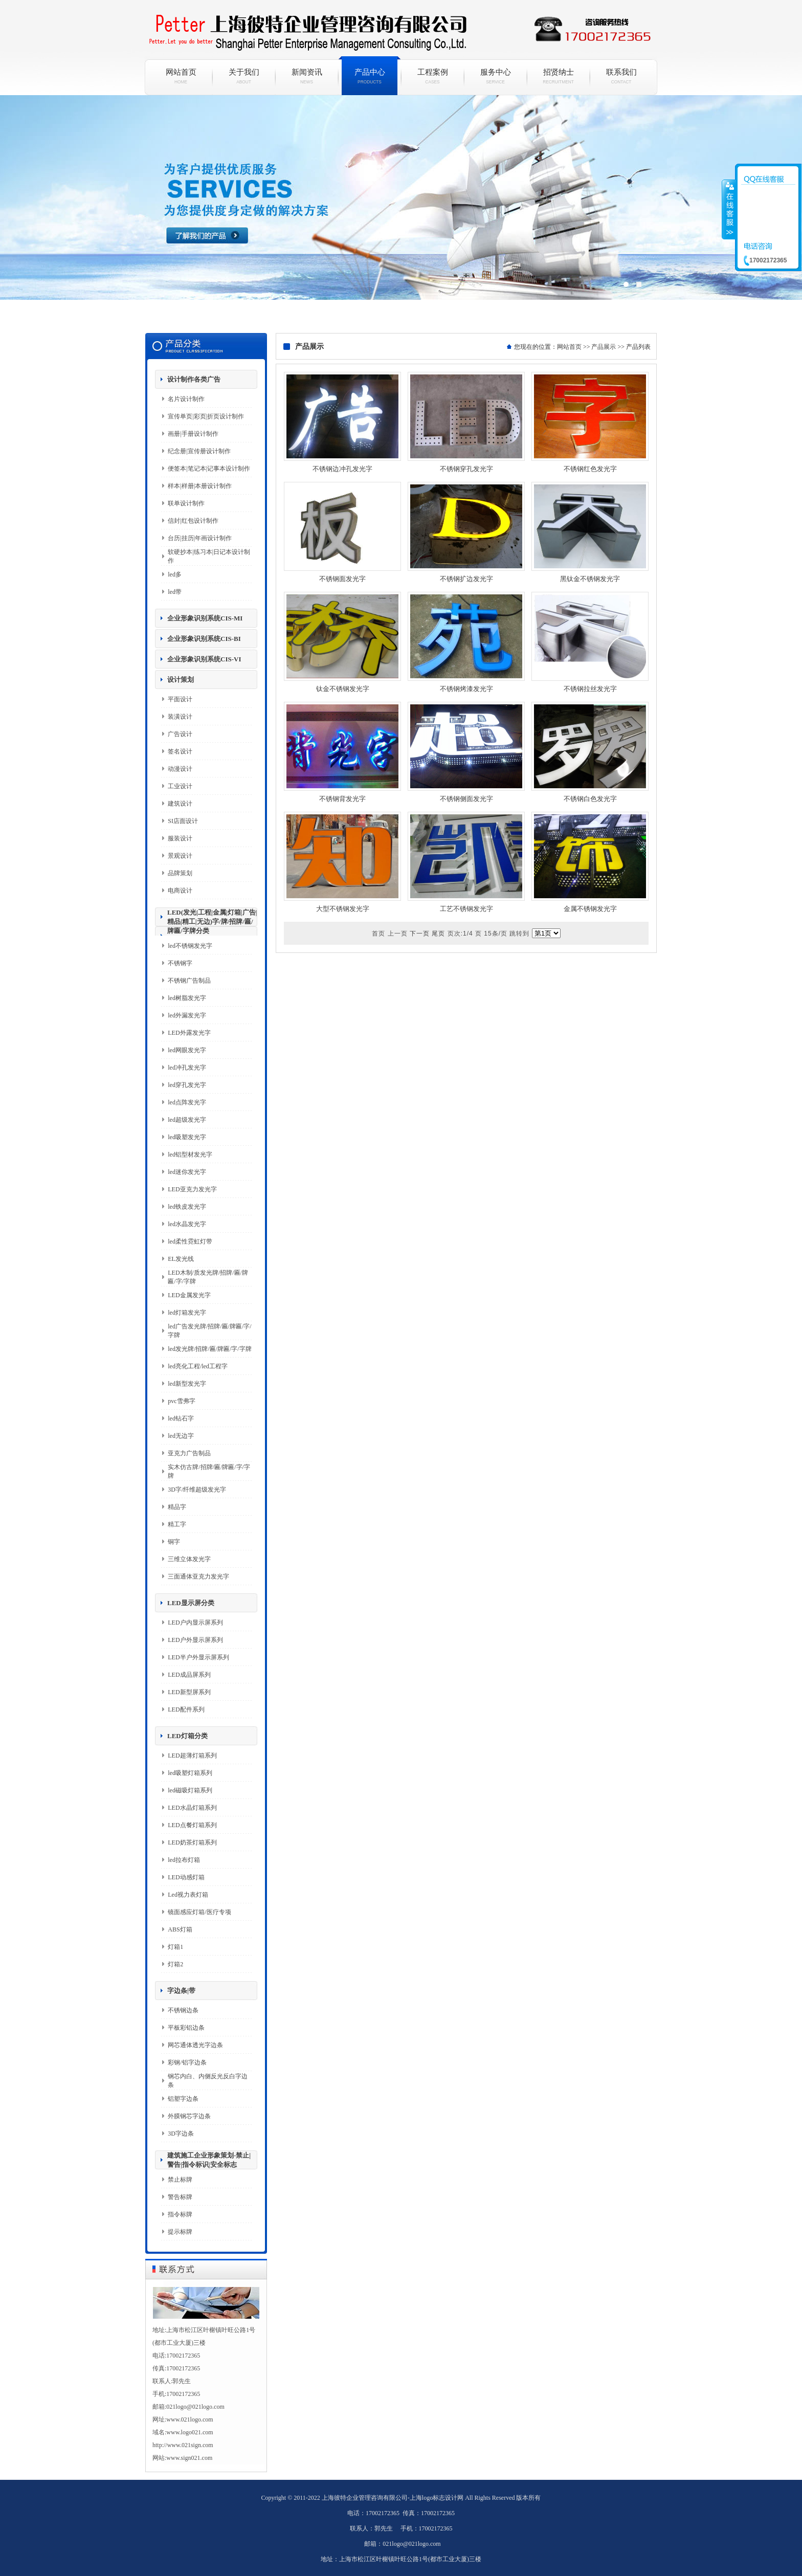 This screenshot has height=2576, width=802. Describe the element at coordinates (621, 76) in the screenshot. I see `联系我们` at that location.